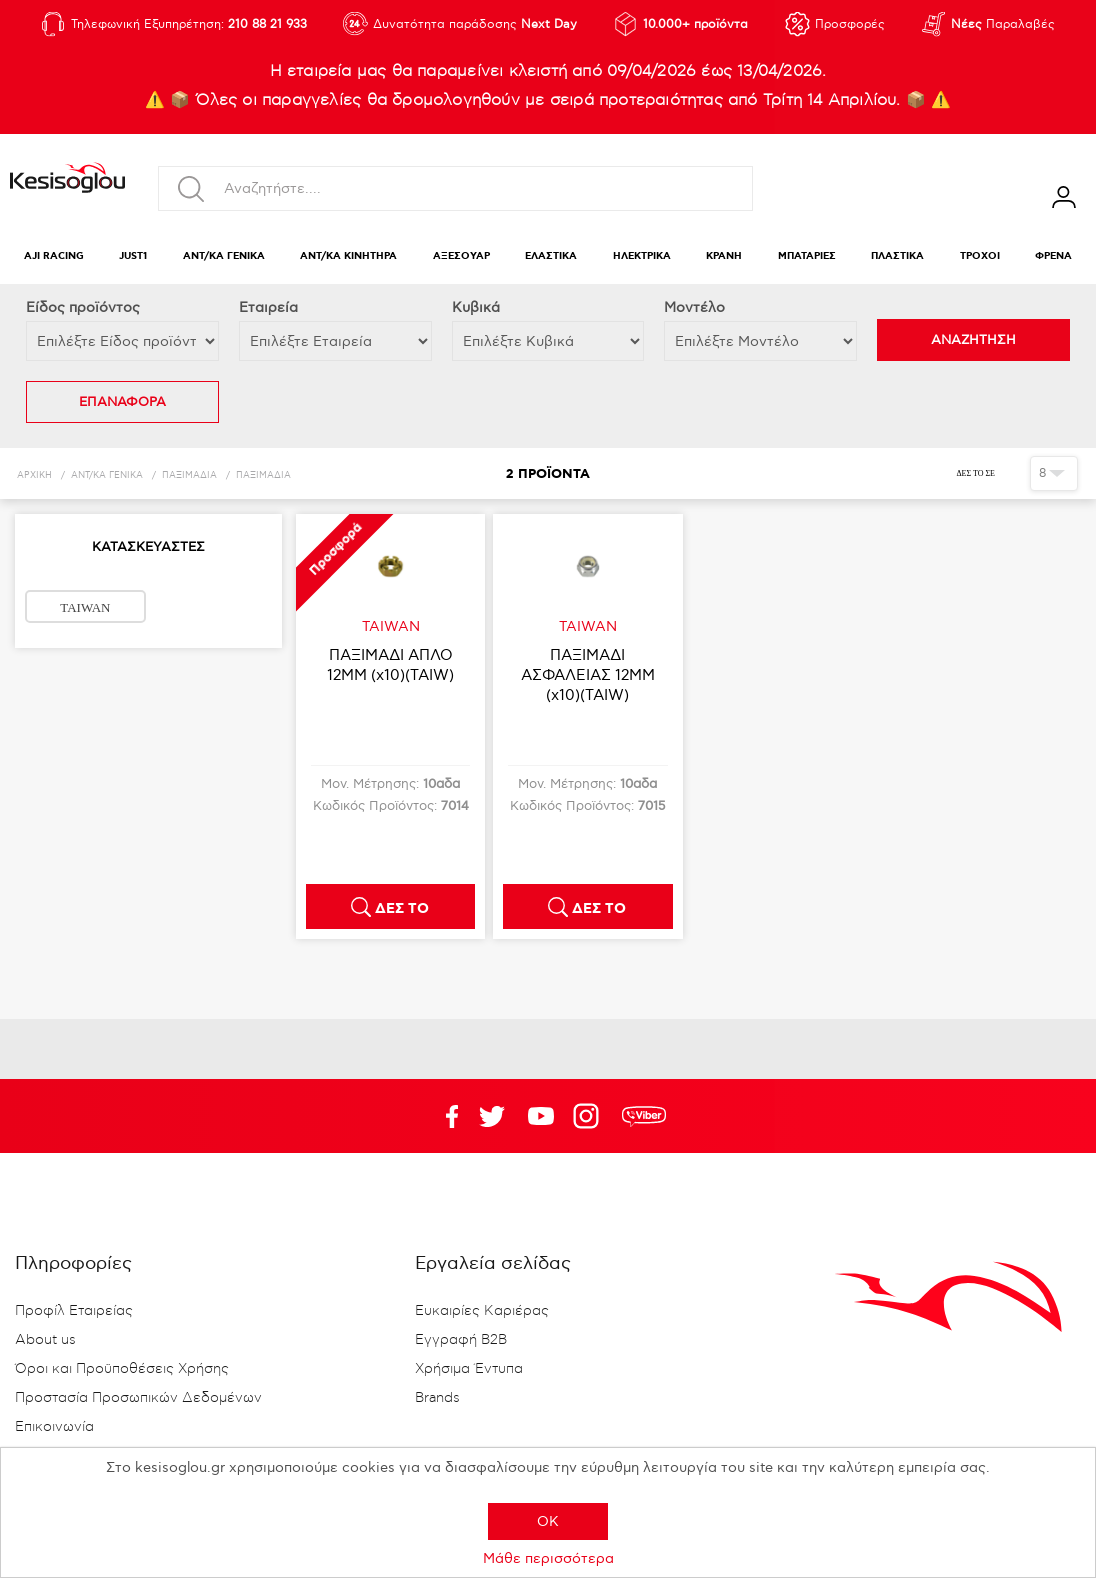 The height and width of the screenshot is (1578, 1096). Describe the element at coordinates (548, 1521) in the screenshot. I see `OK` at that location.